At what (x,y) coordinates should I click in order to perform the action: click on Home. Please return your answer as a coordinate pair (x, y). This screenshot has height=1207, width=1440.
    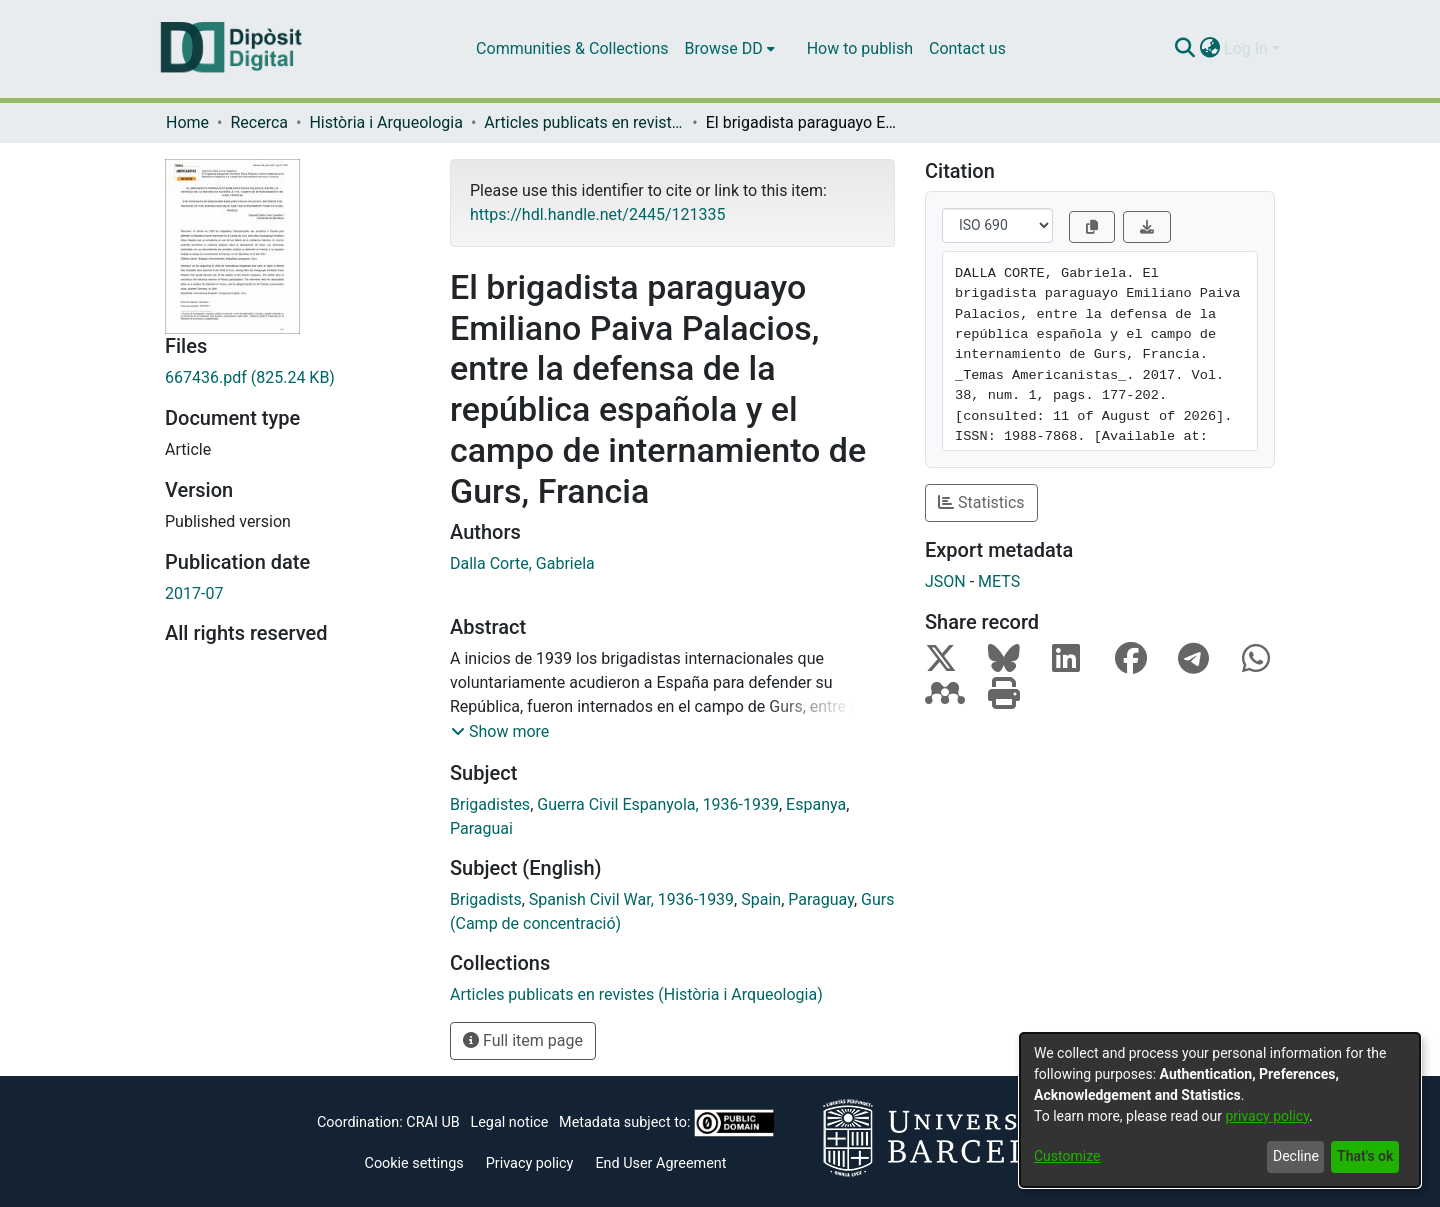
    Looking at the image, I should click on (187, 122).